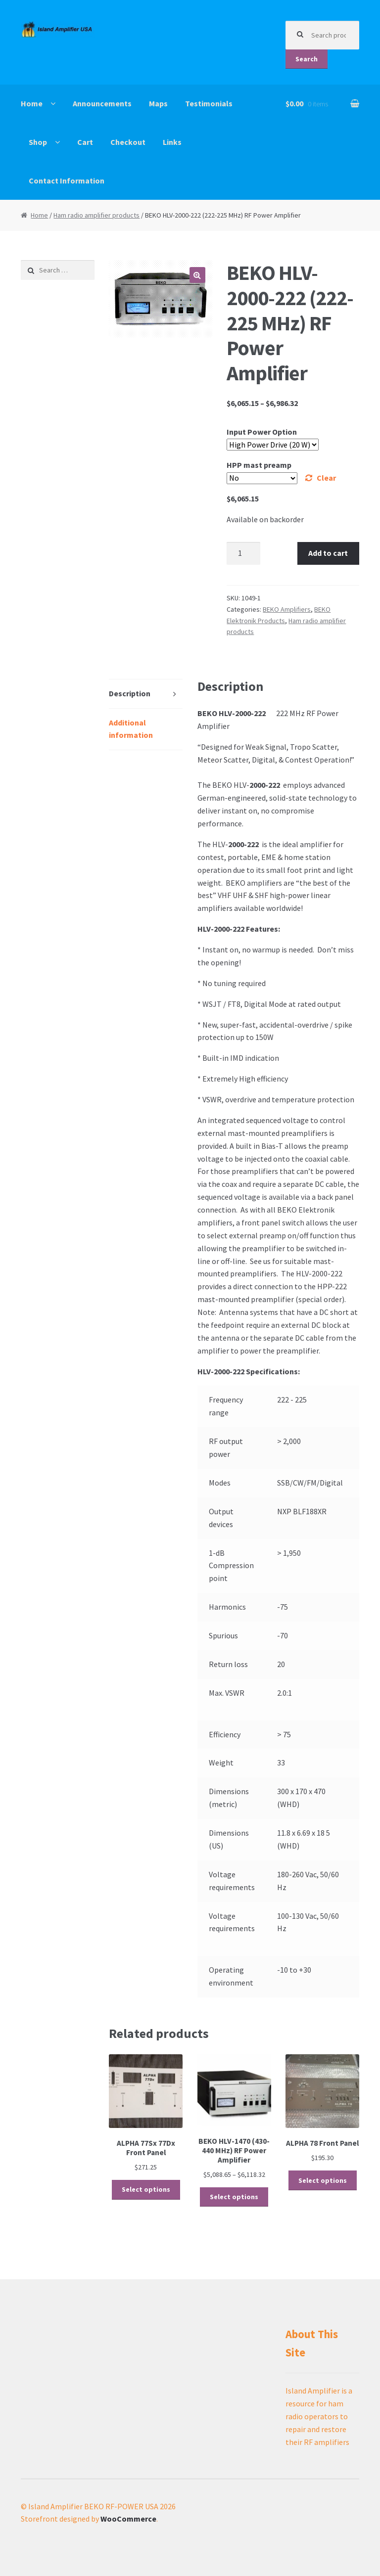 The height and width of the screenshot is (2576, 380). I want to click on Input Power Option, so click(262, 432).